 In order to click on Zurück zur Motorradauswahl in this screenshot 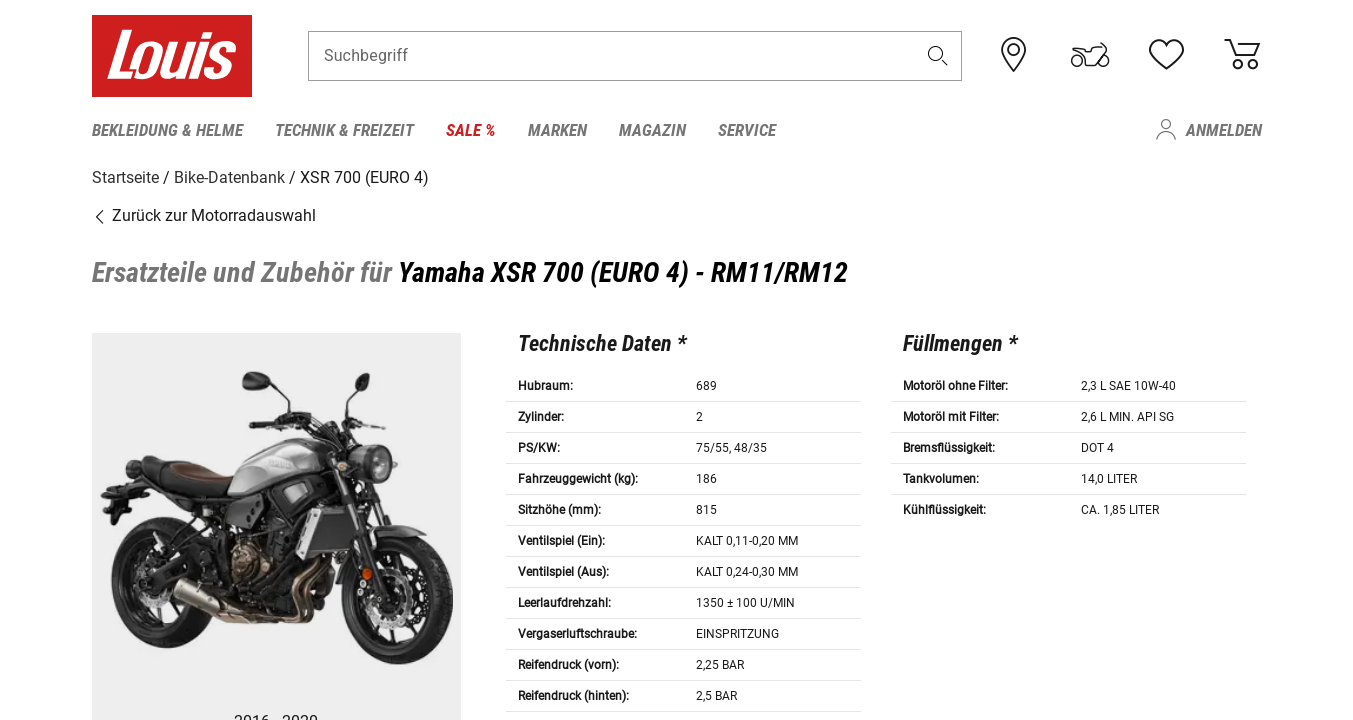, I will do `click(204, 214)`.